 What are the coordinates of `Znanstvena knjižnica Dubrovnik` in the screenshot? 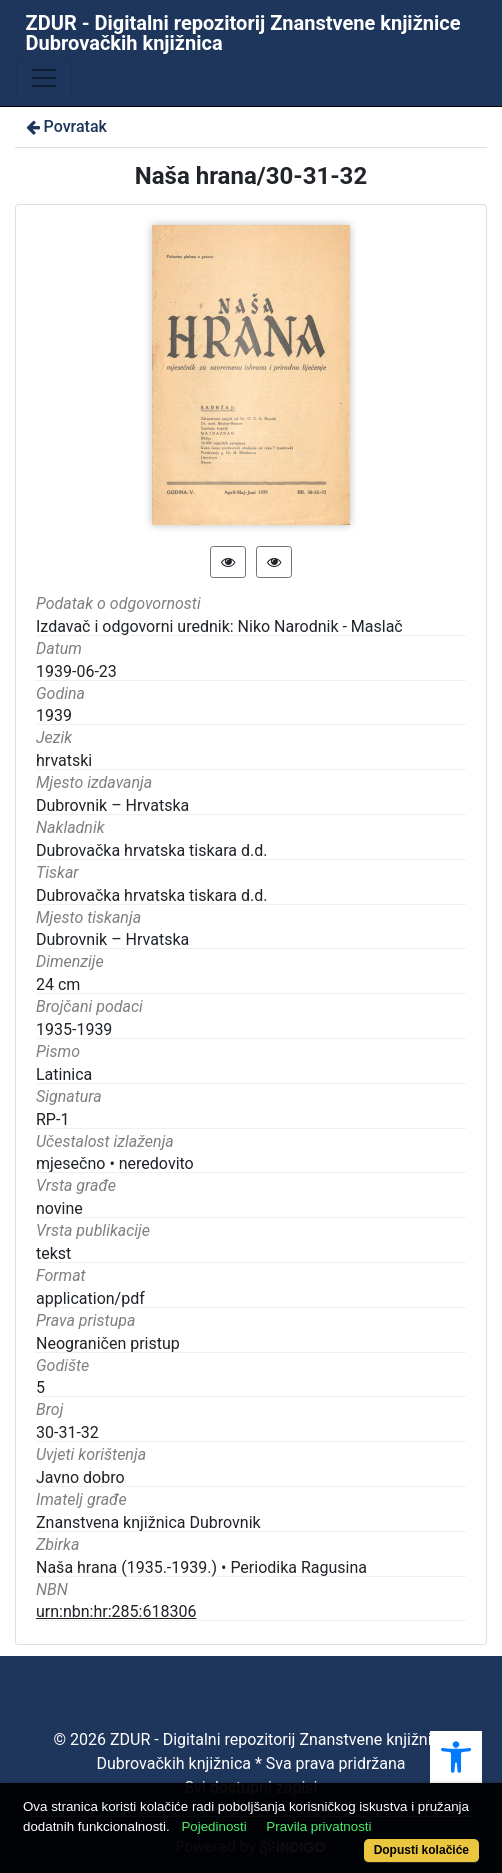 It's located at (148, 1522).